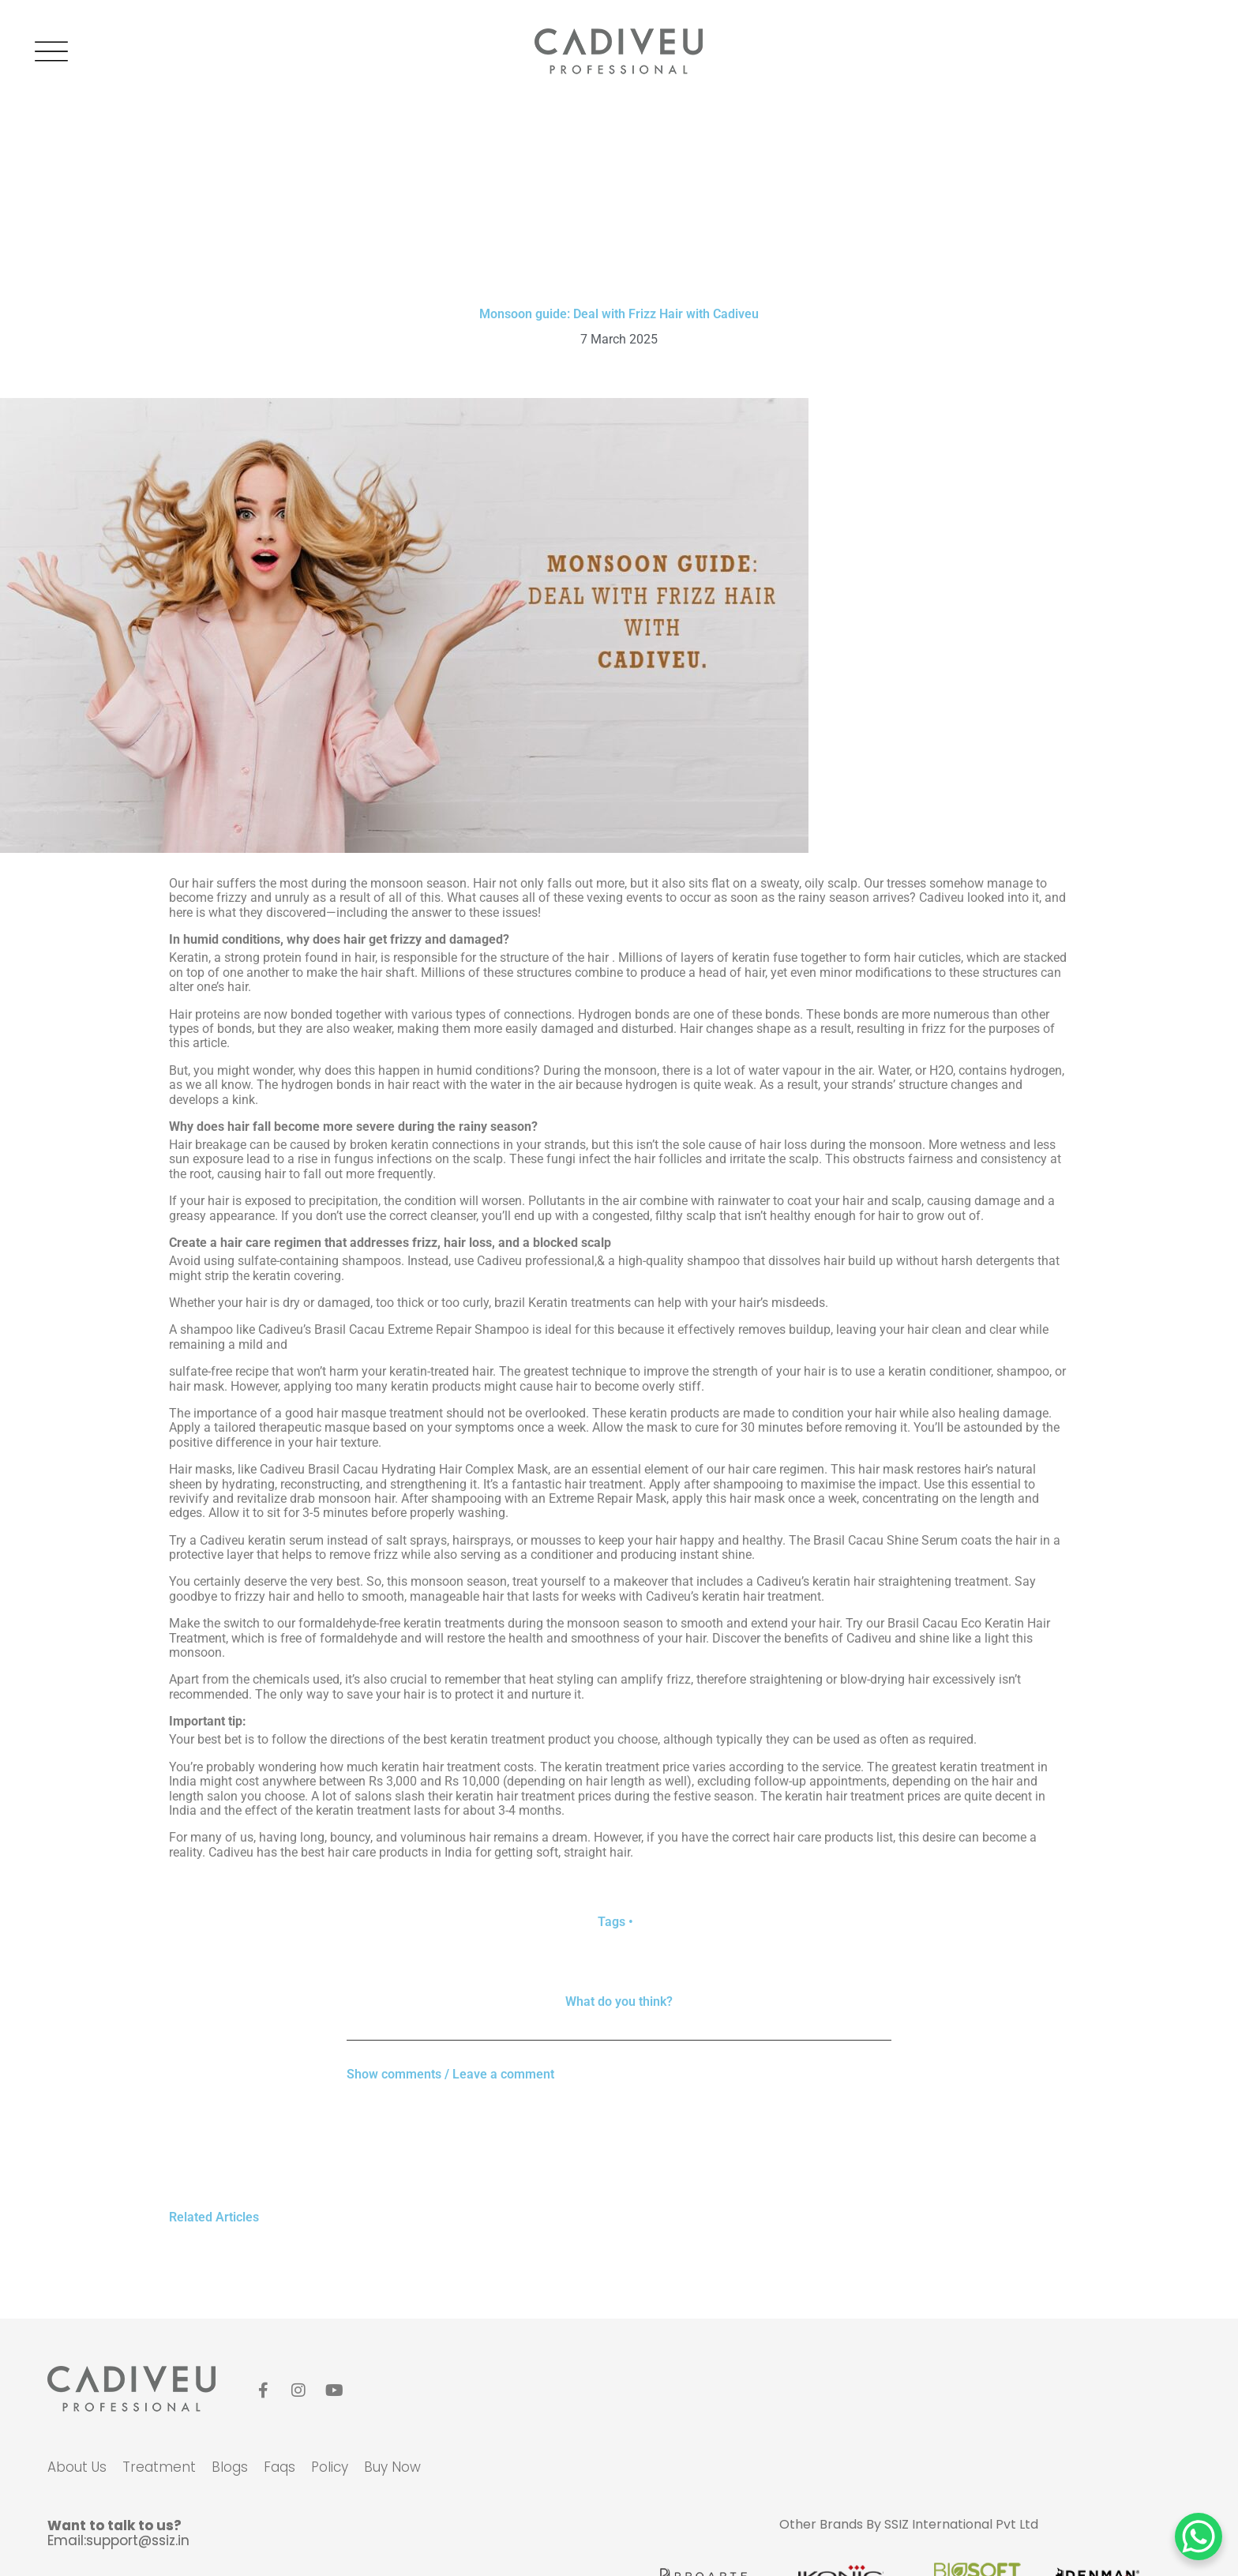 The image size is (1238, 2576). I want to click on blogs, so click(230, 2467).